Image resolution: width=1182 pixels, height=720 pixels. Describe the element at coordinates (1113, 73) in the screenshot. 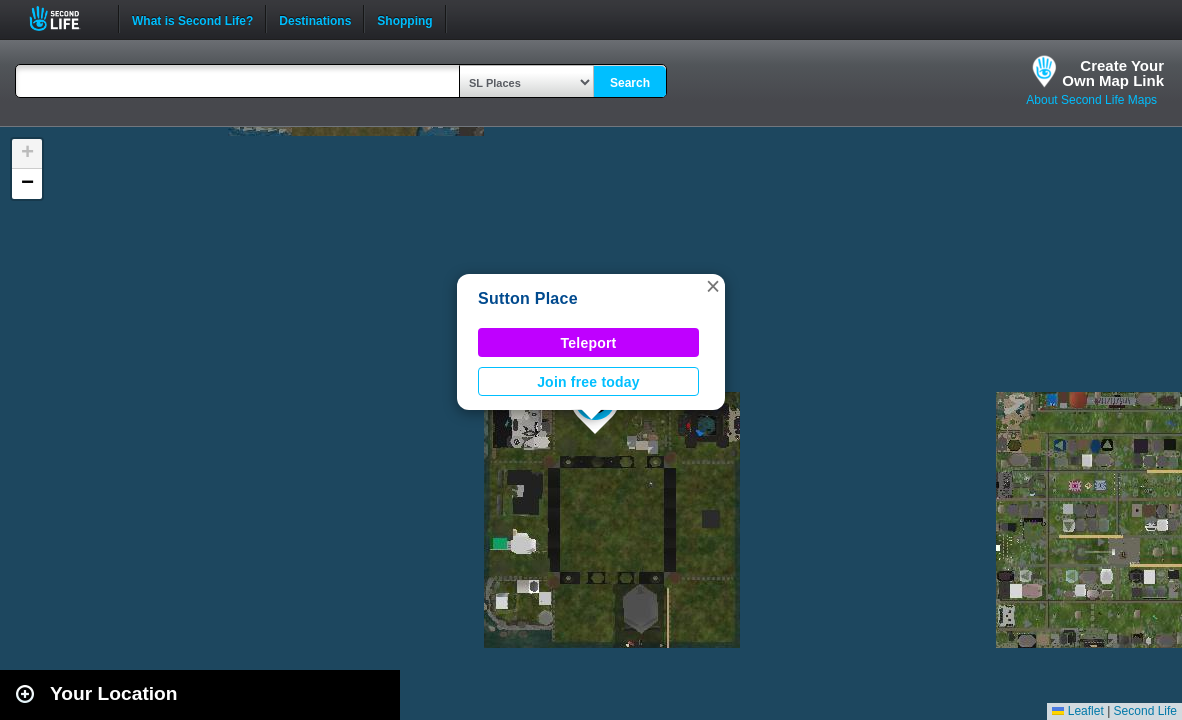

I see `Create YourOwn Map Link` at that location.